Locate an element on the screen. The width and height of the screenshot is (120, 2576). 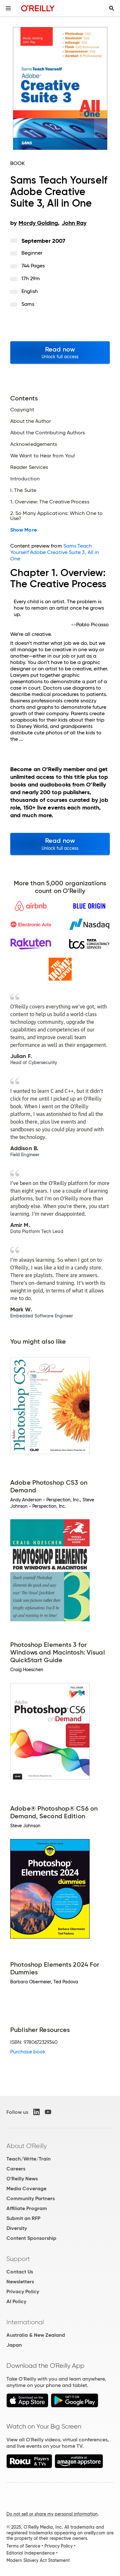
Terms of Service is located at coordinates (23, 2546).